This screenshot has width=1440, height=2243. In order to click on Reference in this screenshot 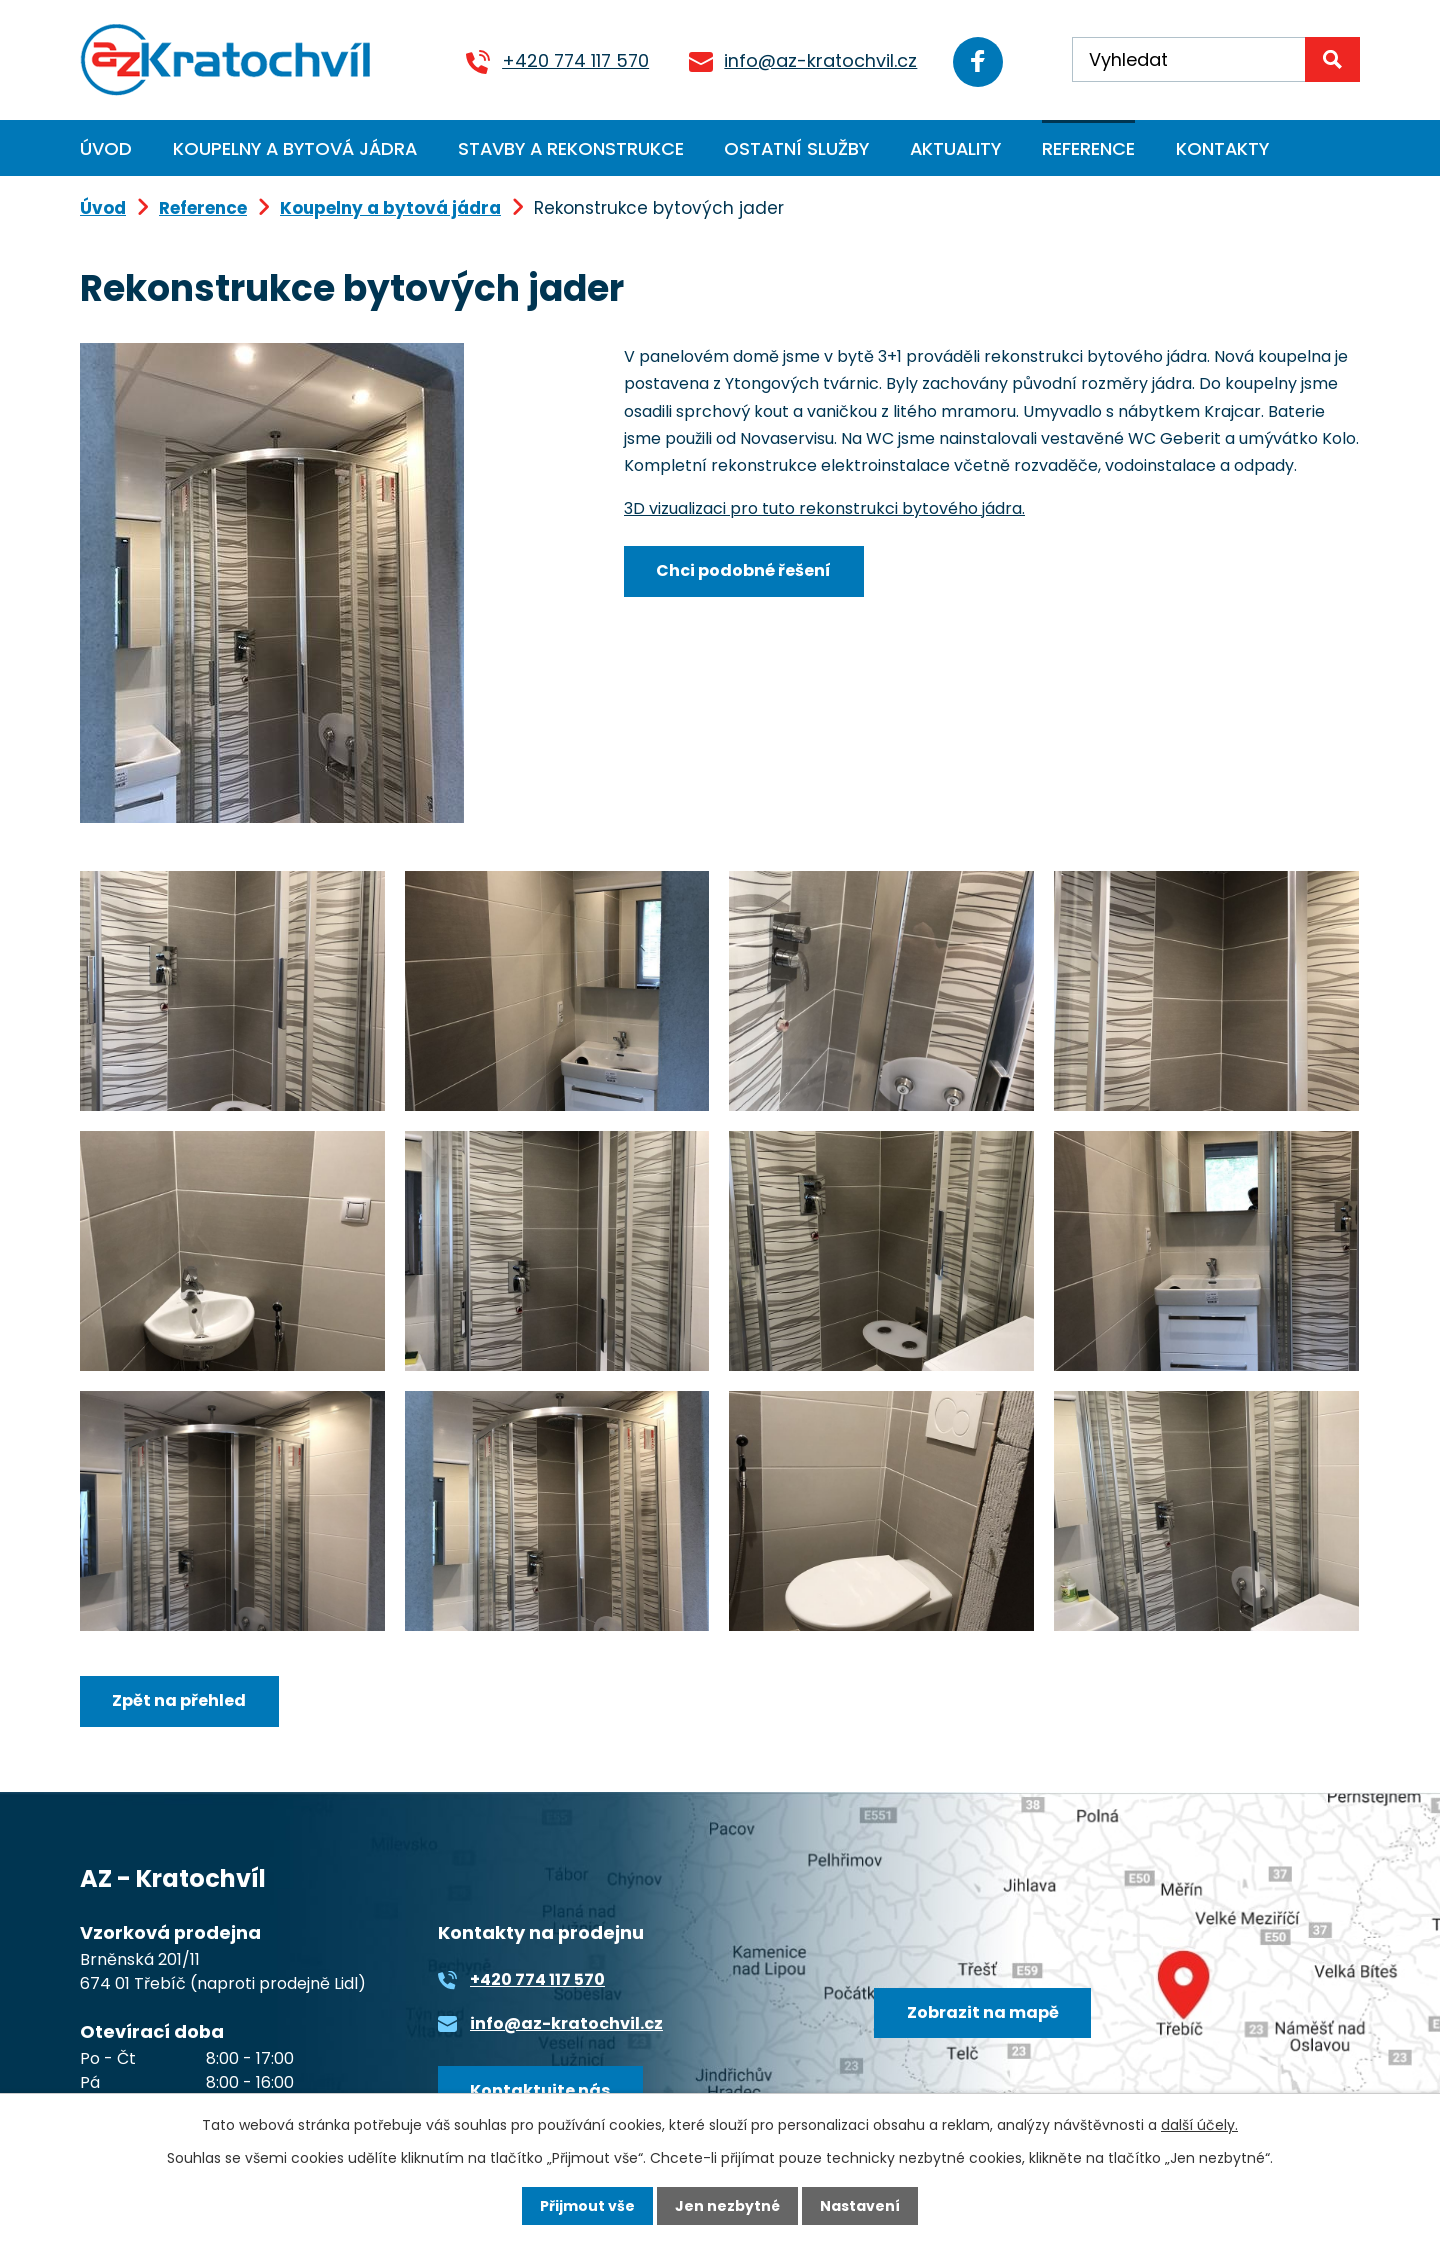, I will do `click(1088, 148)`.